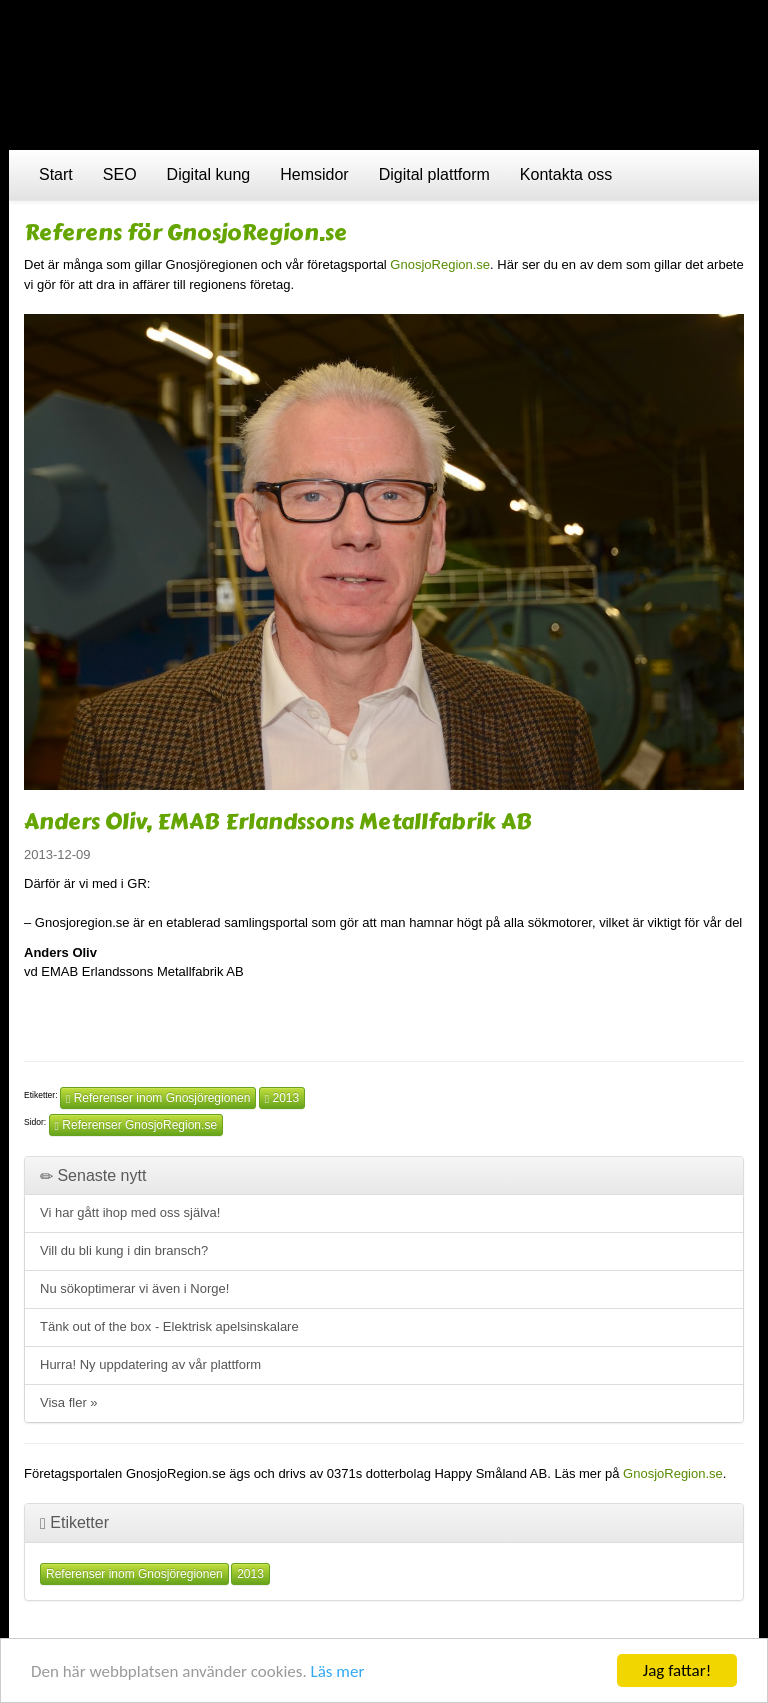  Describe the element at coordinates (136, 1125) in the screenshot. I see `Referenser GnosjoRegion.se` at that location.